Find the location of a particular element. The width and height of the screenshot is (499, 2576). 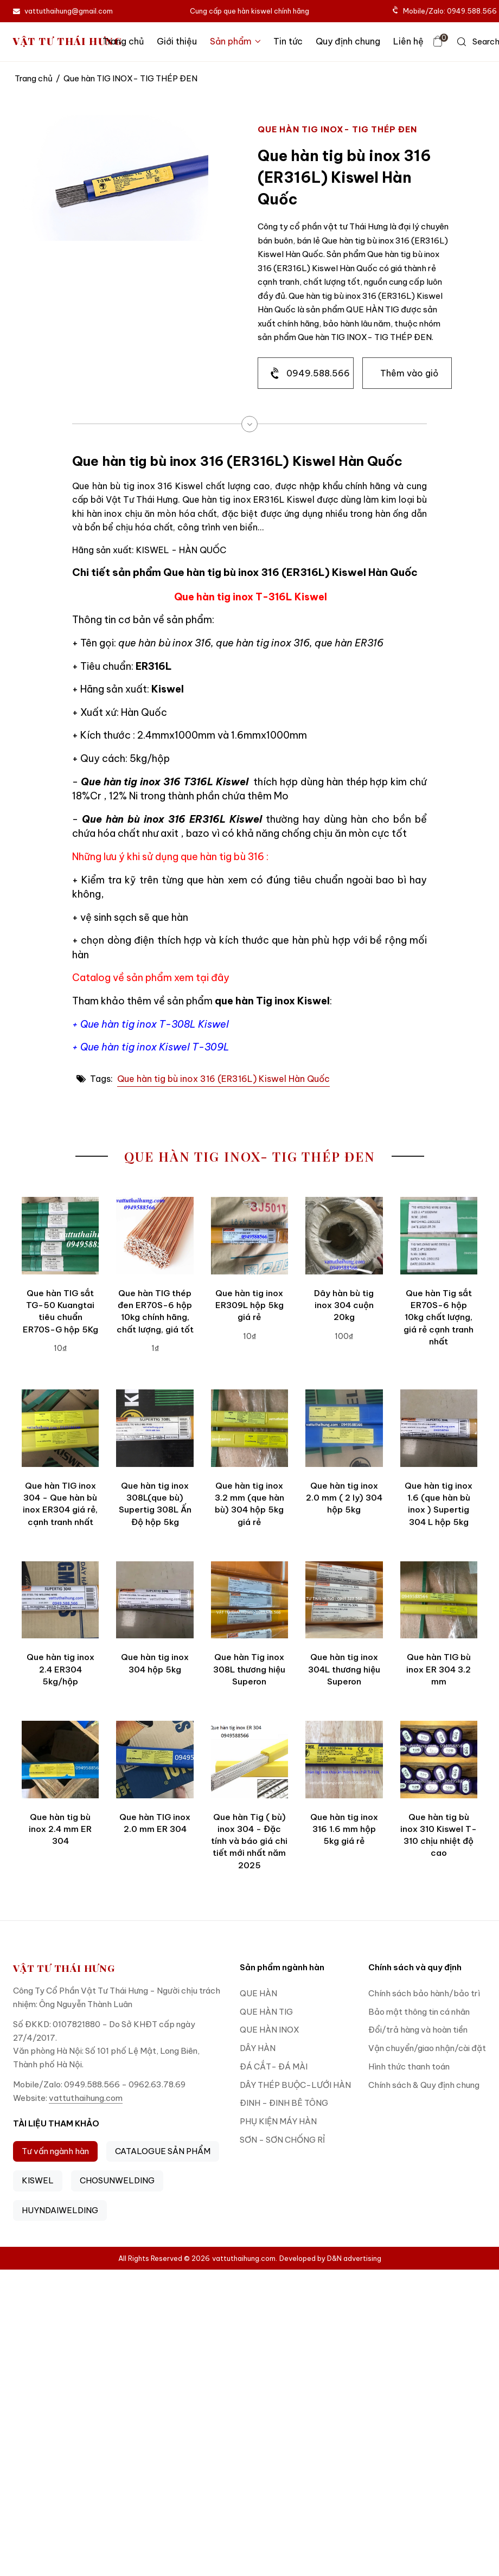

Vận chuyển/giao nhận/cài đặt is located at coordinates (427, 2048).